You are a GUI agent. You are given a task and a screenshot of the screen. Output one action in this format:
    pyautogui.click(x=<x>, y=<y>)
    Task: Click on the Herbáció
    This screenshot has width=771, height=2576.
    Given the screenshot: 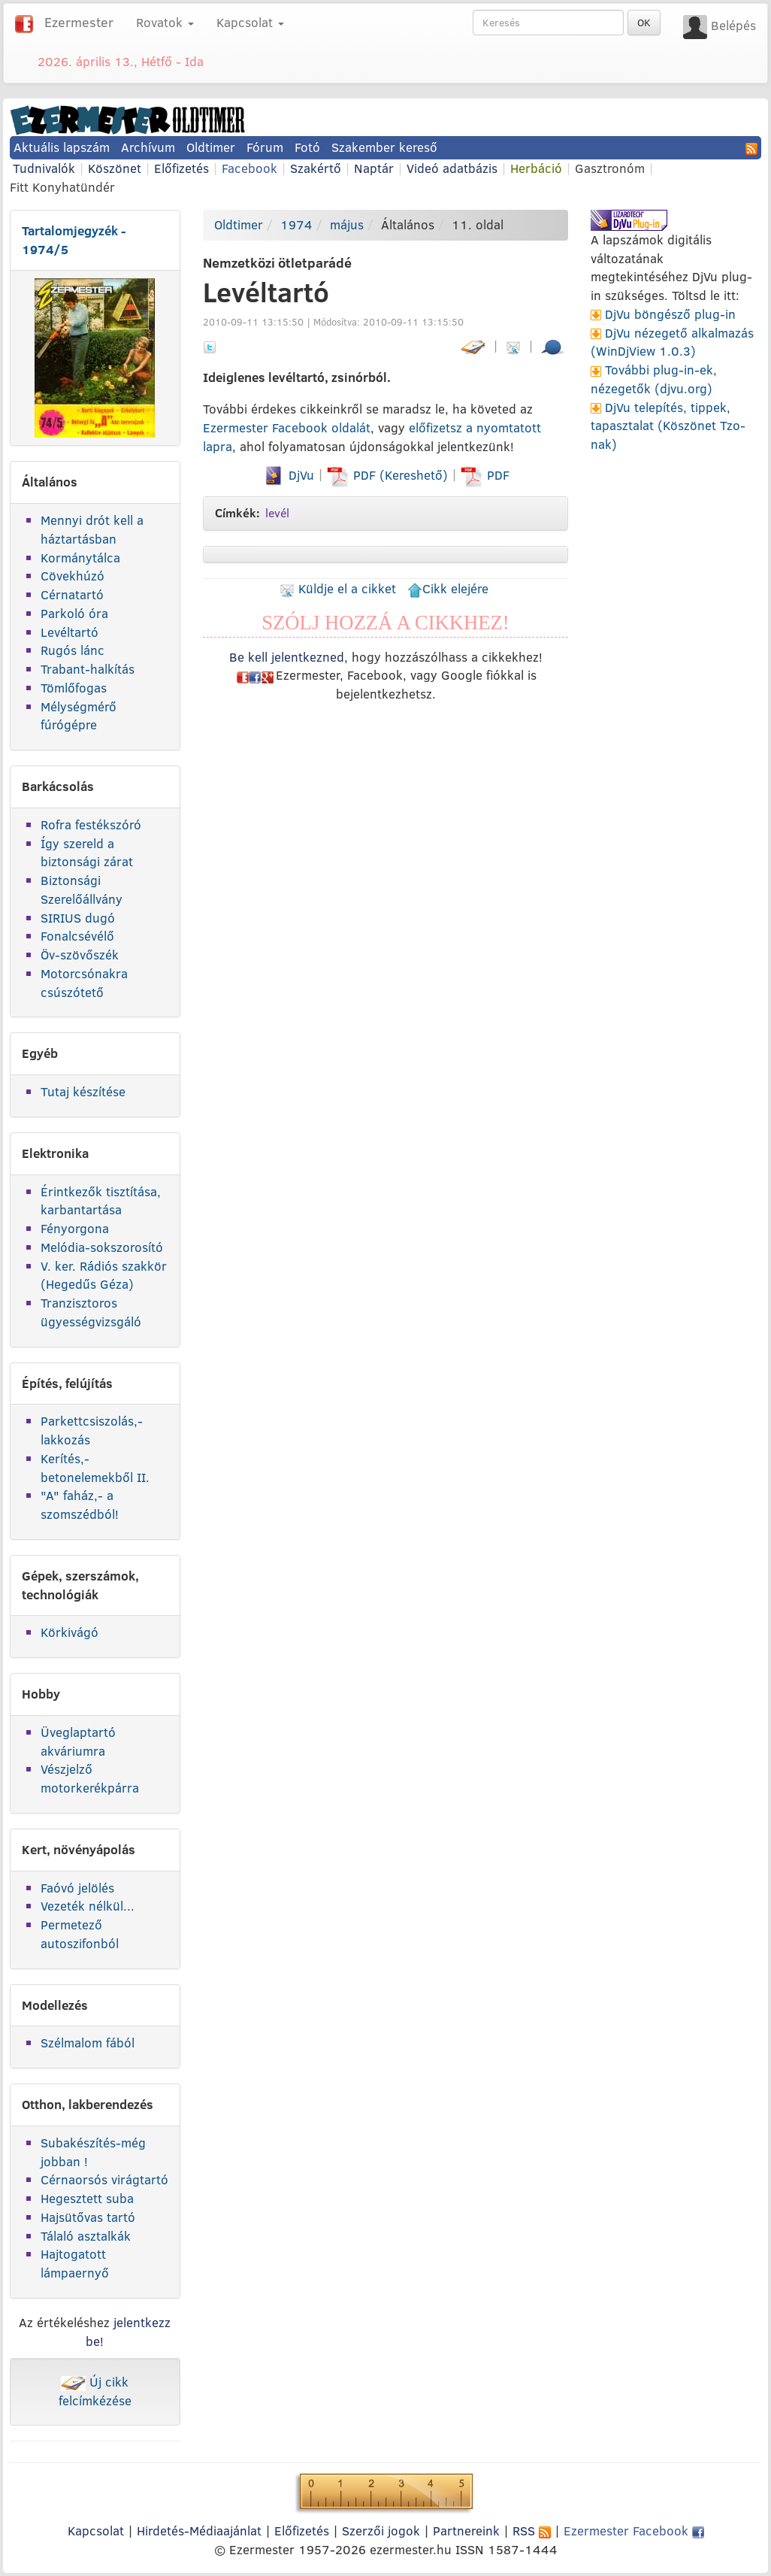 What is the action you would take?
    pyautogui.click(x=536, y=168)
    